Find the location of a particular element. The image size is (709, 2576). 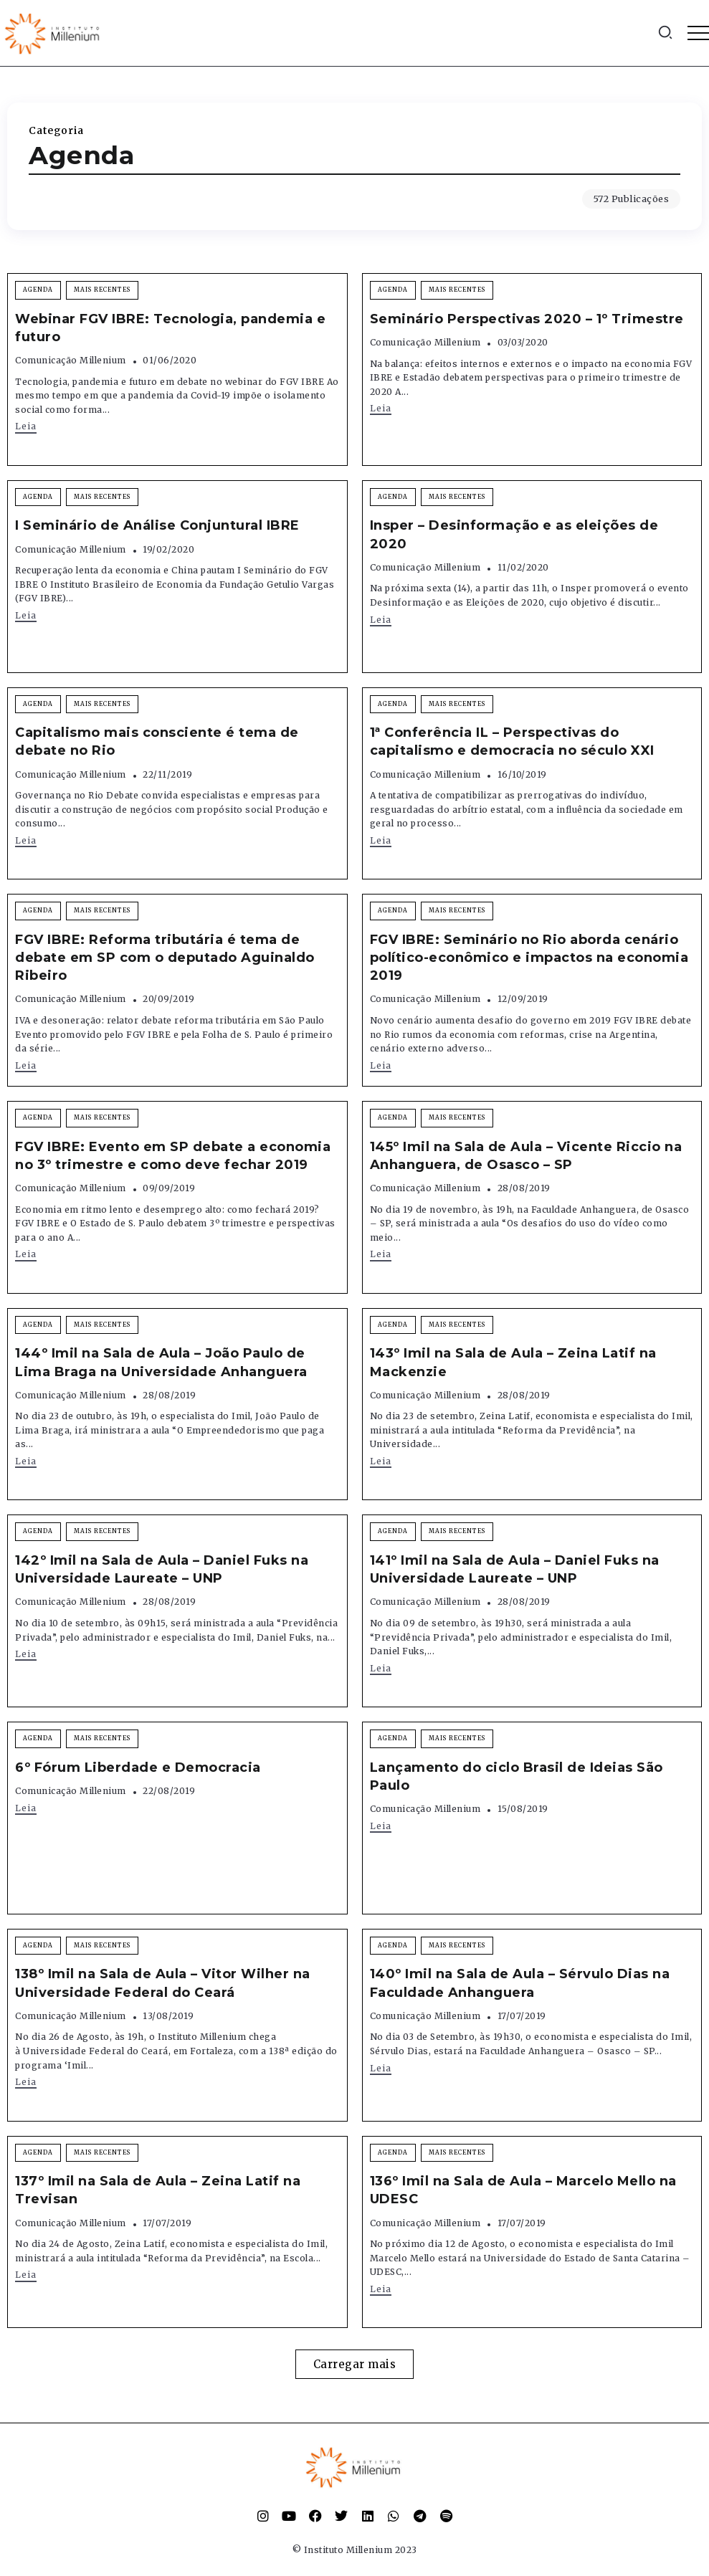

Comunicação Millenium is located at coordinates (70, 360).